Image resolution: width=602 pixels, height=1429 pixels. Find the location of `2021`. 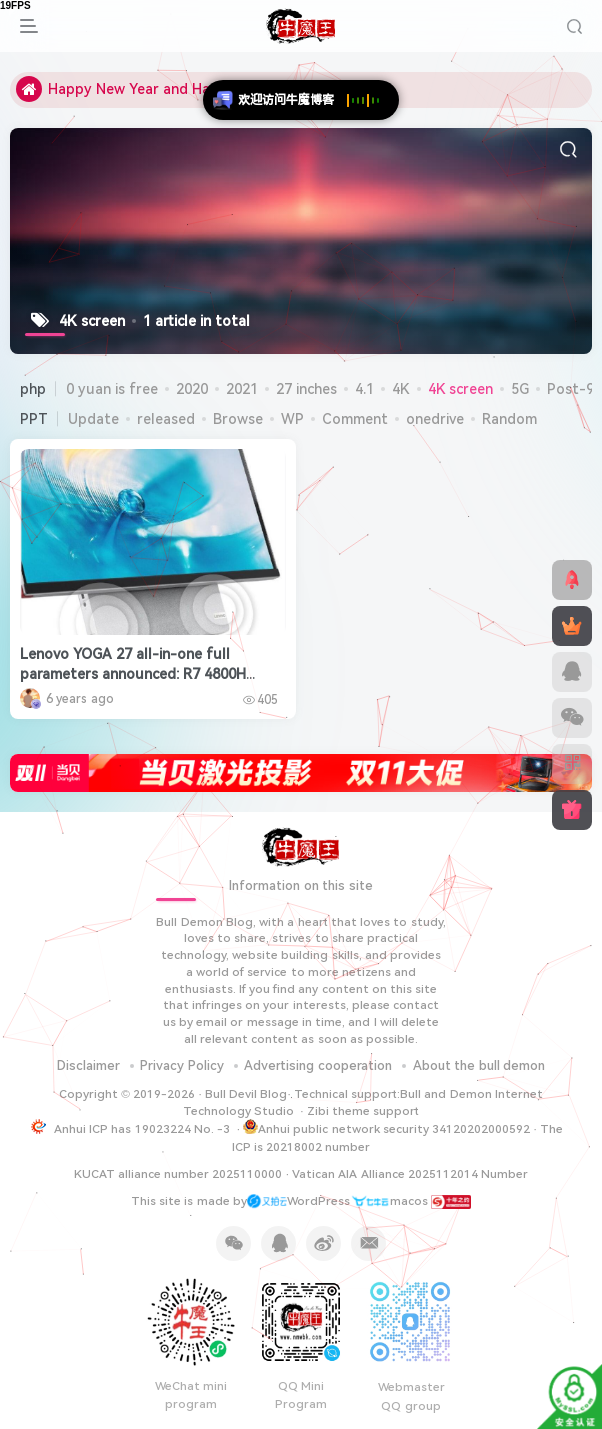

2021 is located at coordinates (242, 389).